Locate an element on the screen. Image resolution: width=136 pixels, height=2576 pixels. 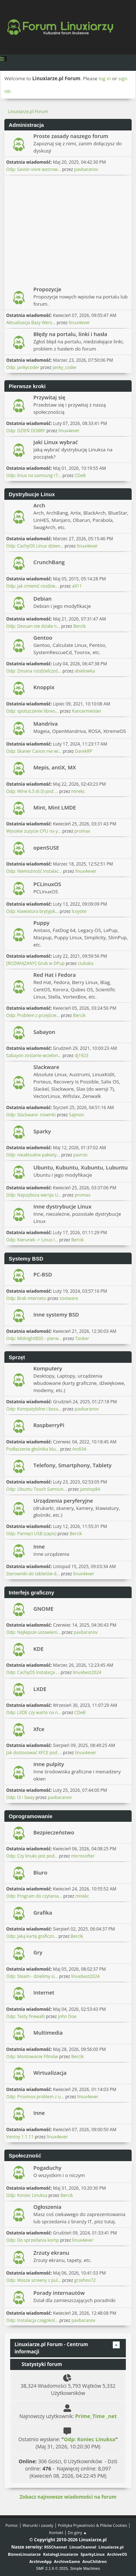
Internet is located at coordinates (43, 1992).